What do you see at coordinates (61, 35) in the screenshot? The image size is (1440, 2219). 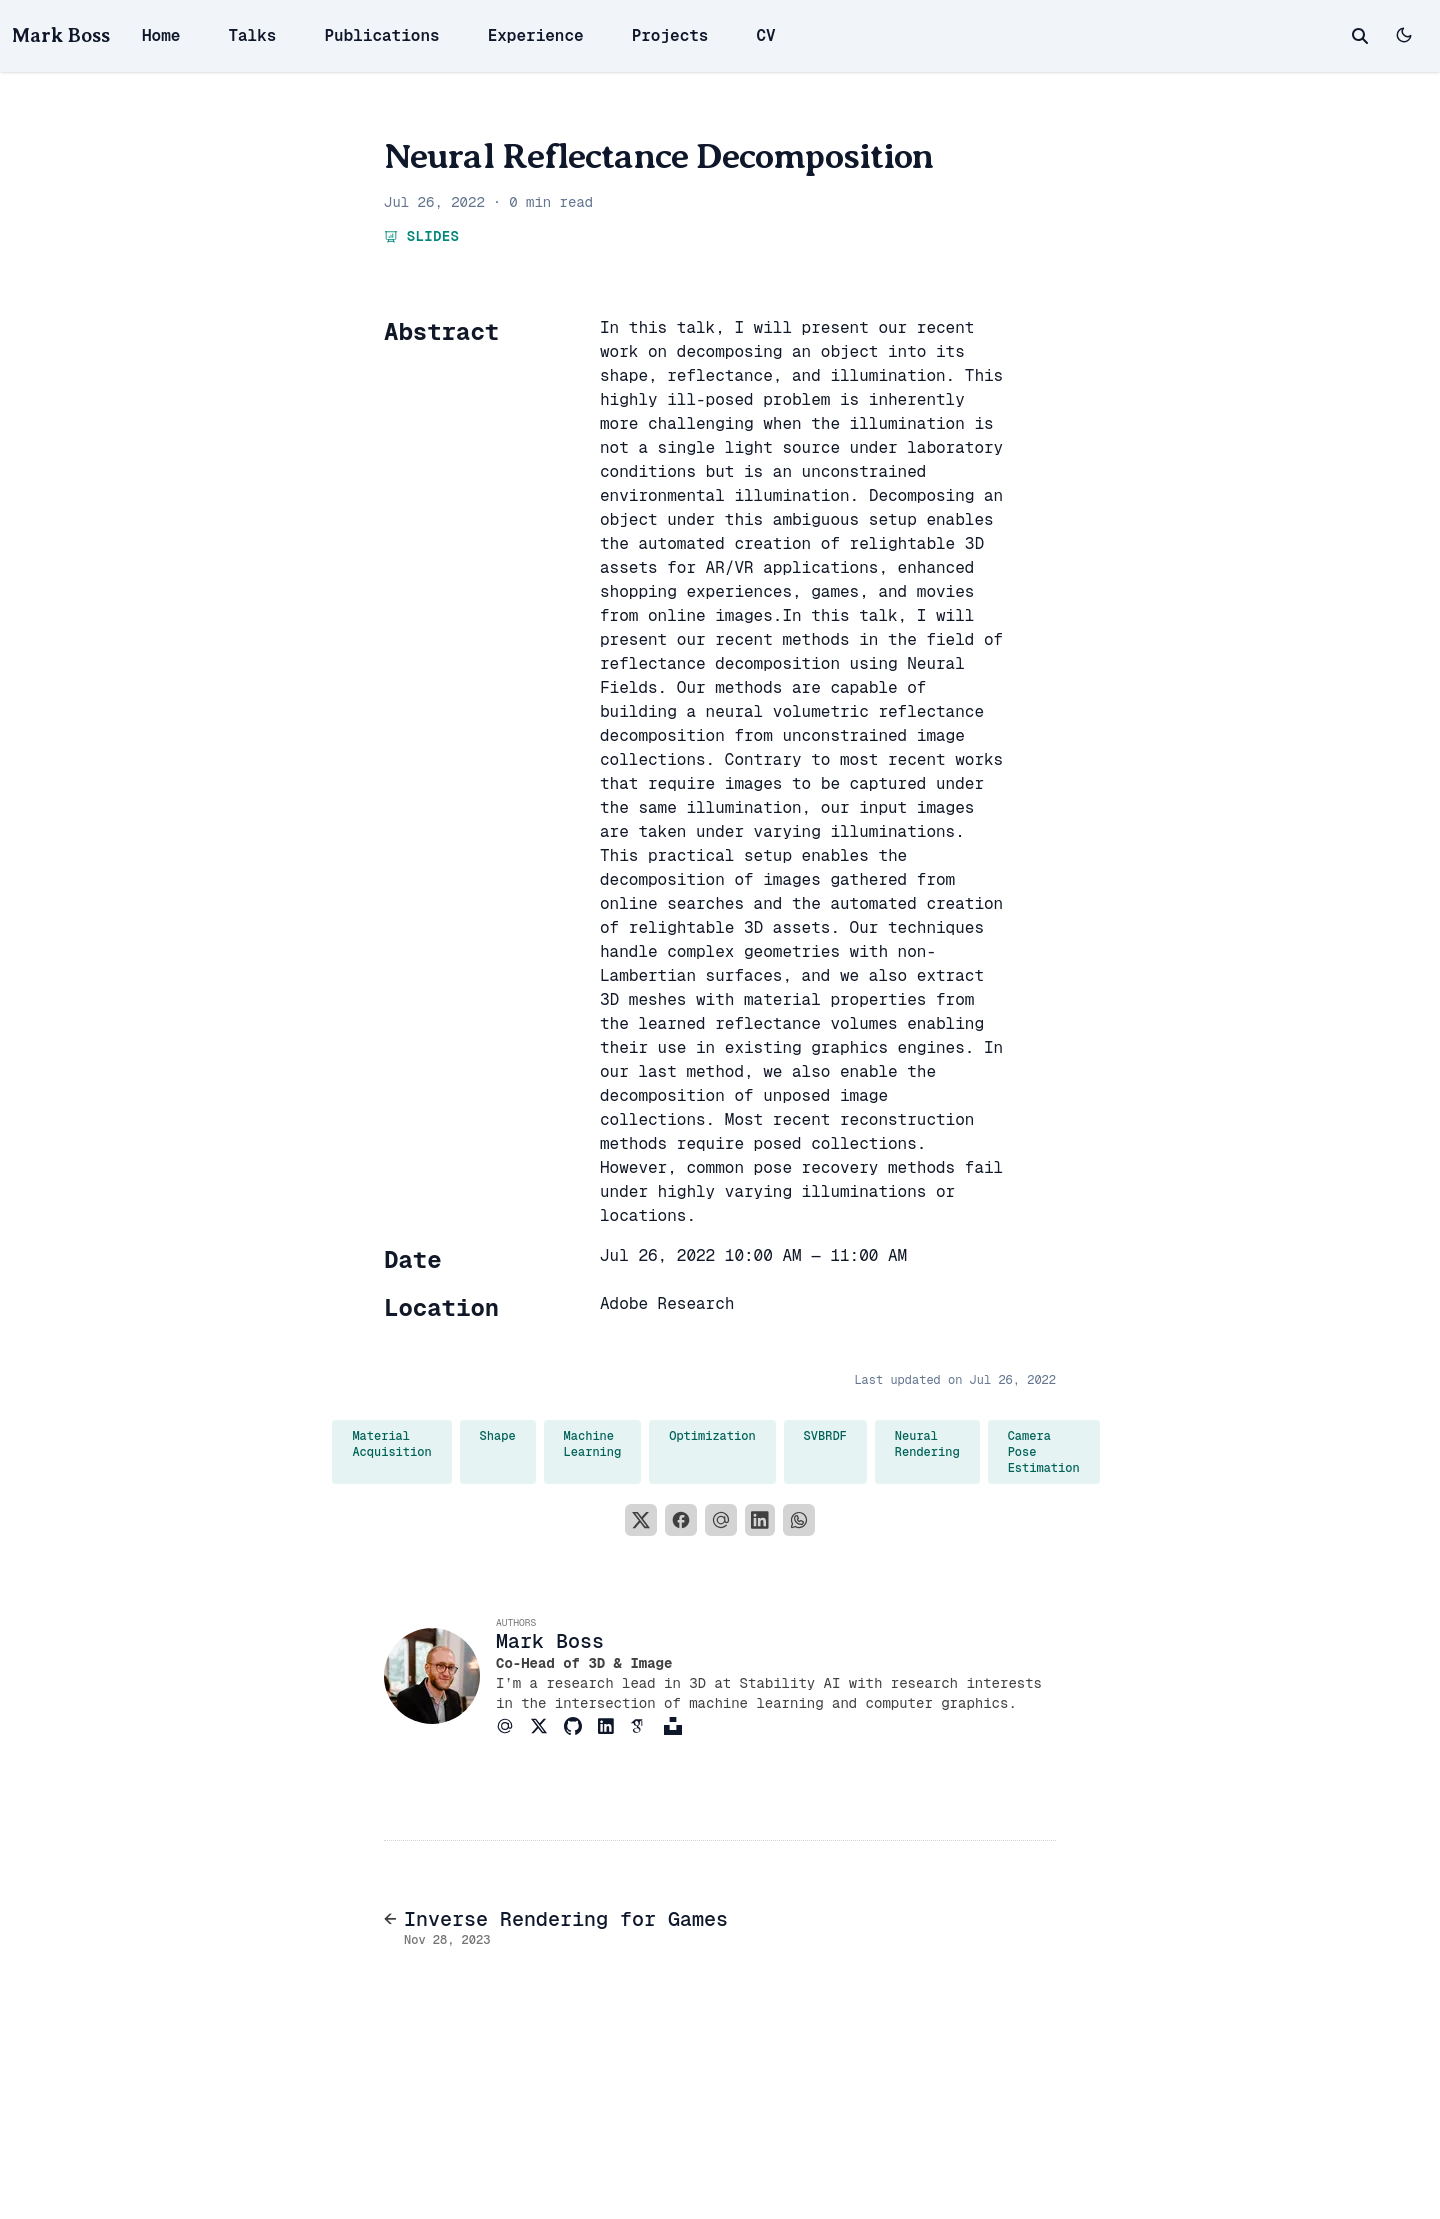 I see `Mark Boss` at bounding box center [61, 35].